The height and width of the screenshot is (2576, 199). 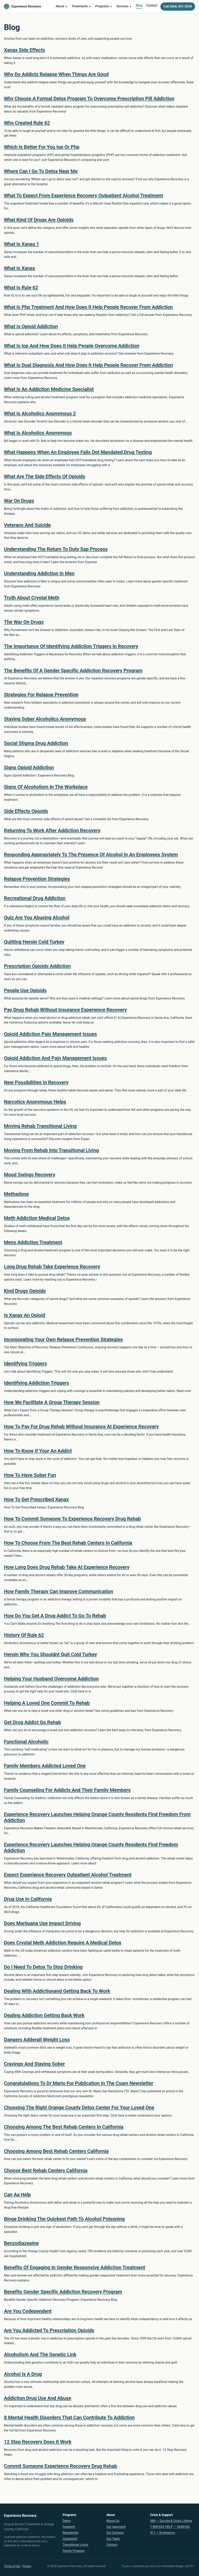 I want to click on ▾ [Open About submenu], so click(x=66, y=6).